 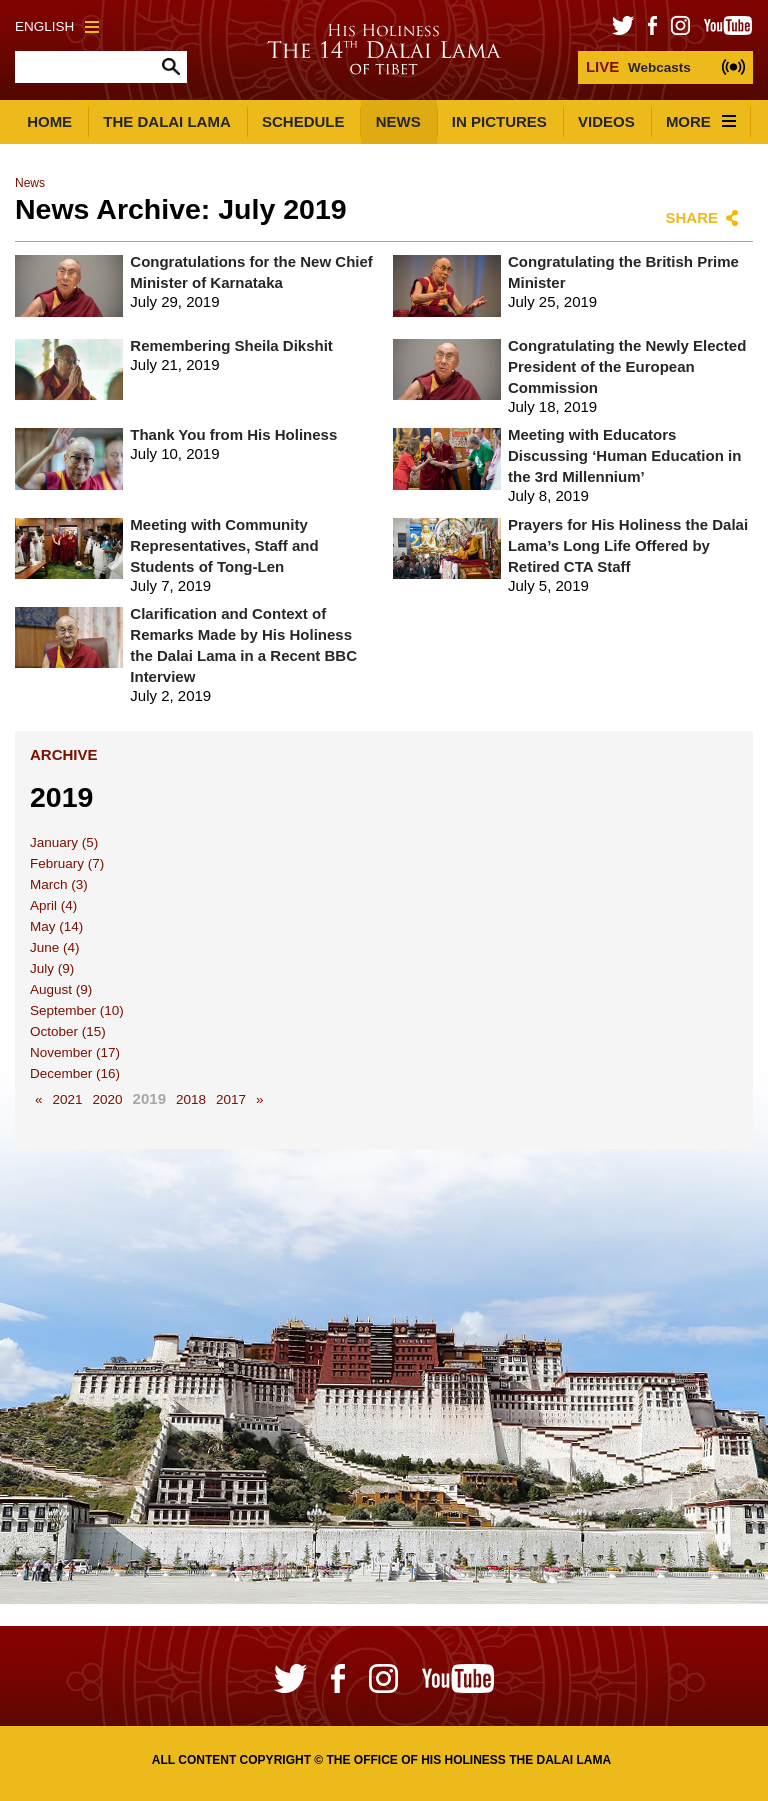 I want to click on October (15), so click(x=68, y=1031).